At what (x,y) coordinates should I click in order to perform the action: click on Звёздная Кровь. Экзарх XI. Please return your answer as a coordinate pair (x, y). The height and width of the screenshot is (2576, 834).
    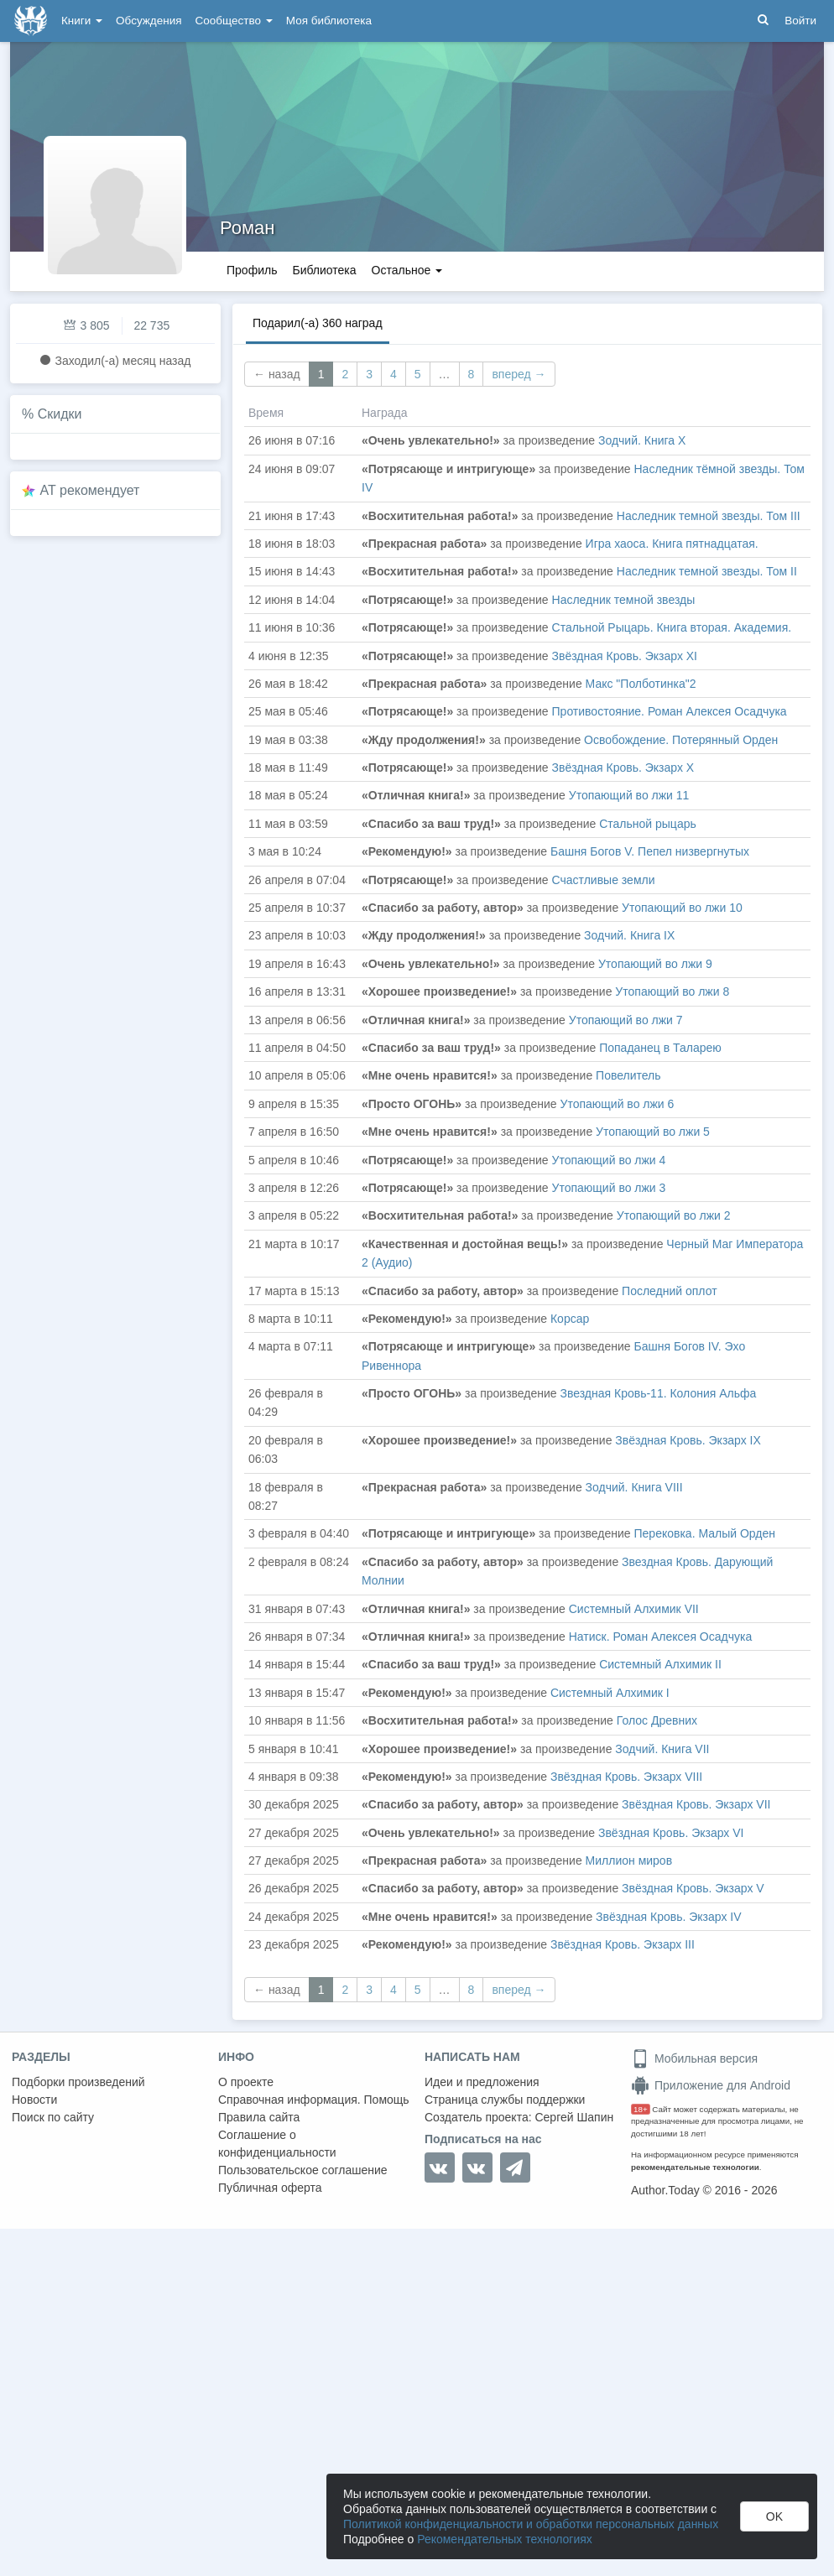
    Looking at the image, I should click on (624, 656).